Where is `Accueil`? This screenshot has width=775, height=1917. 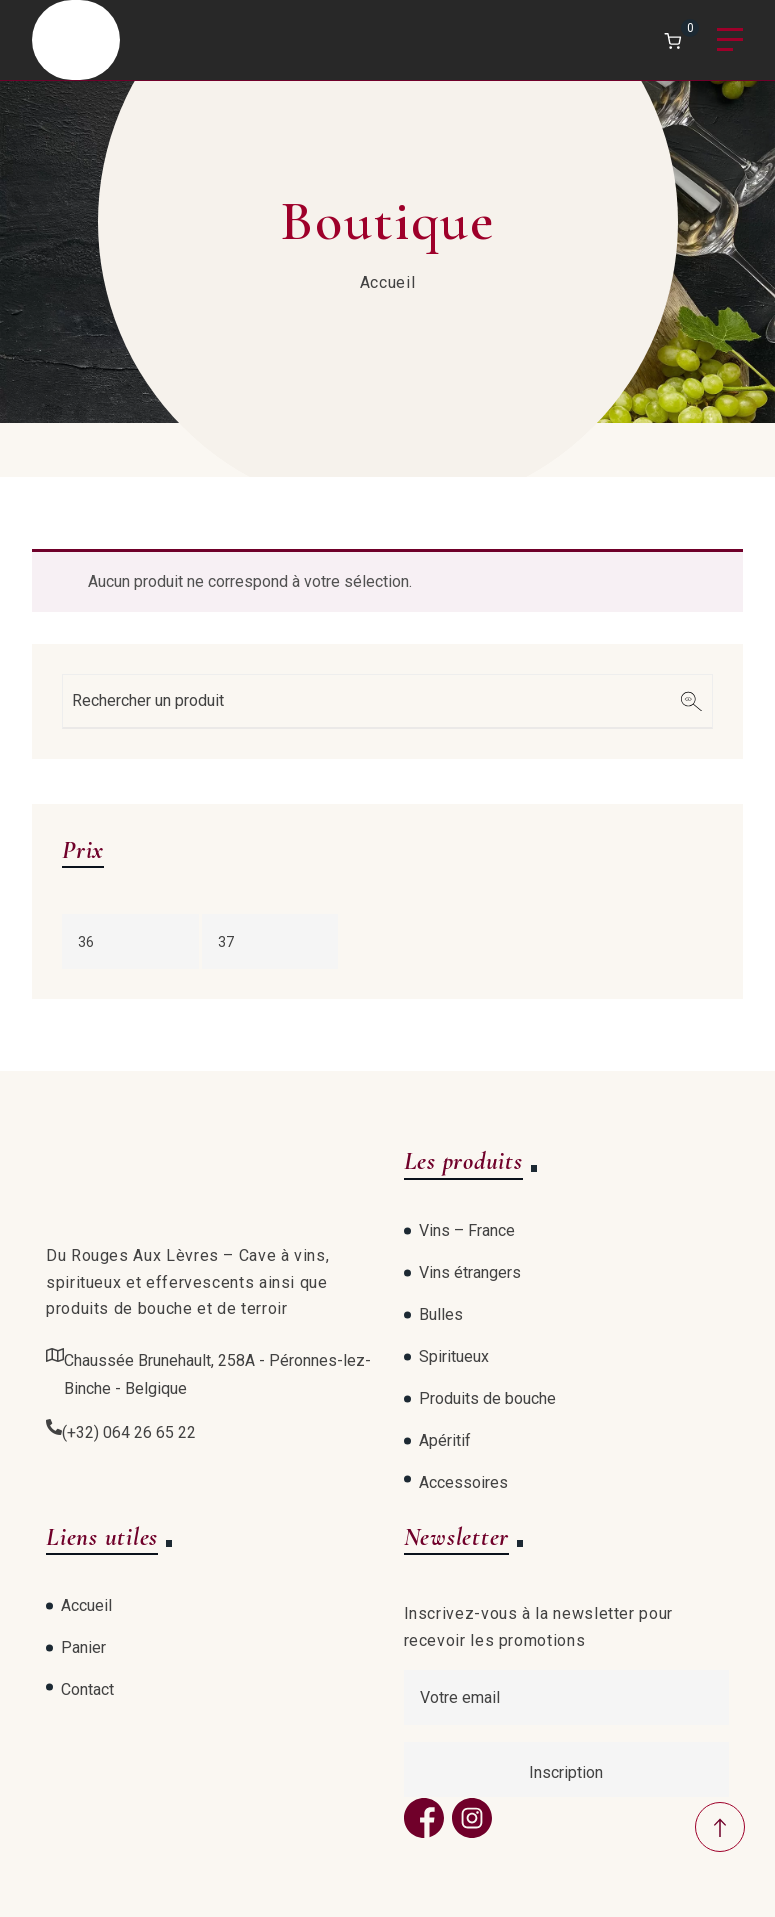
Accueil is located at coordinates (387, 282).